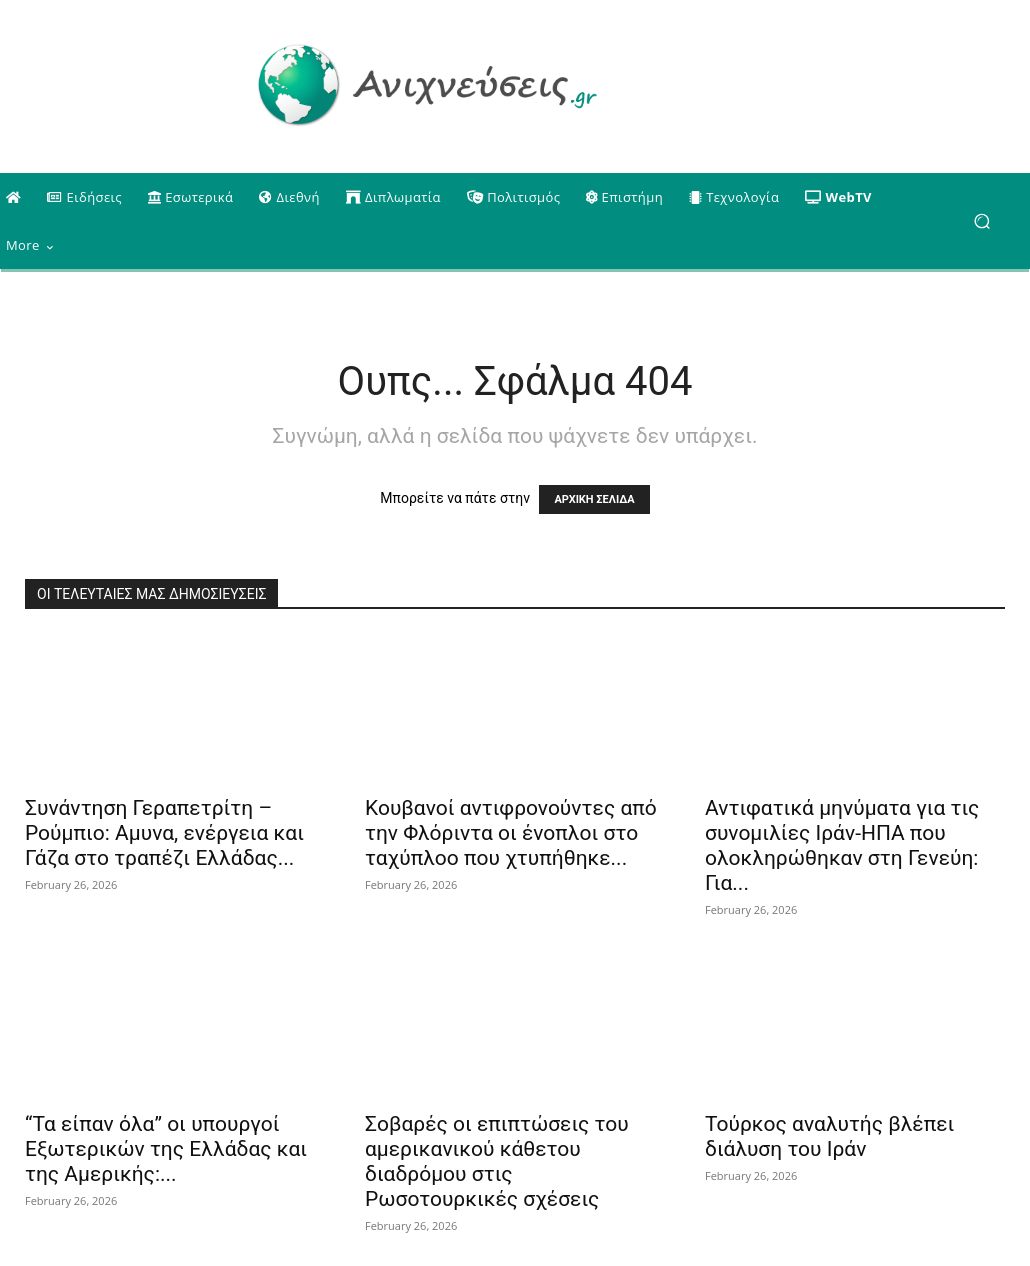 This screenshot has height=1266, width=1030. I want to click on “Τα είπαν όλα” οι υπουργοί Εξωτερικών της Ελλάδας και της Αμερικής:..., so click(166, 1149).